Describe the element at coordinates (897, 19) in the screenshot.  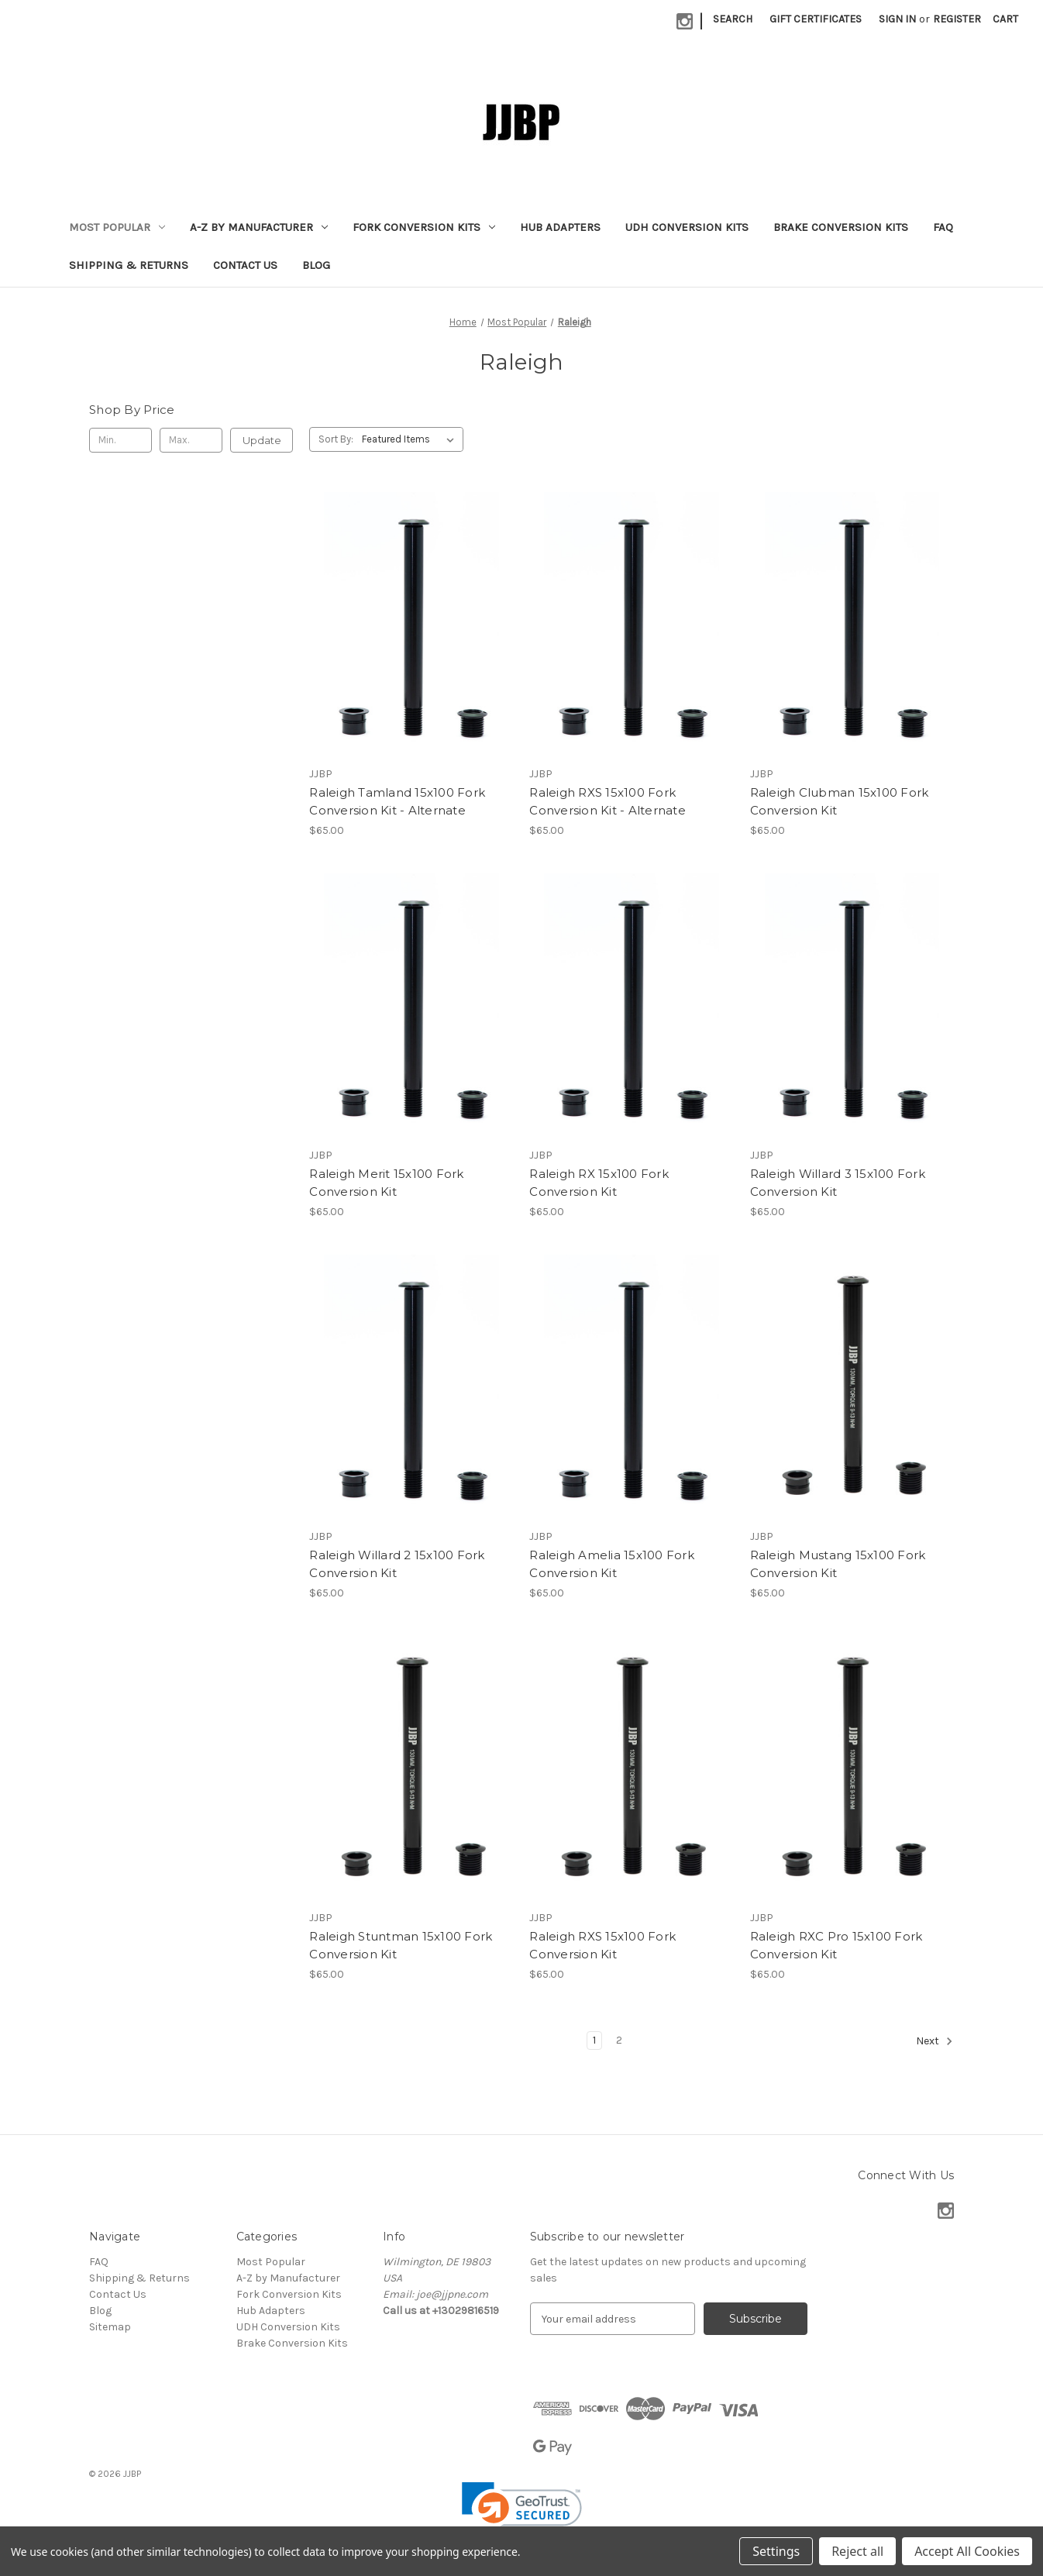
I see `Sign in` at that location.